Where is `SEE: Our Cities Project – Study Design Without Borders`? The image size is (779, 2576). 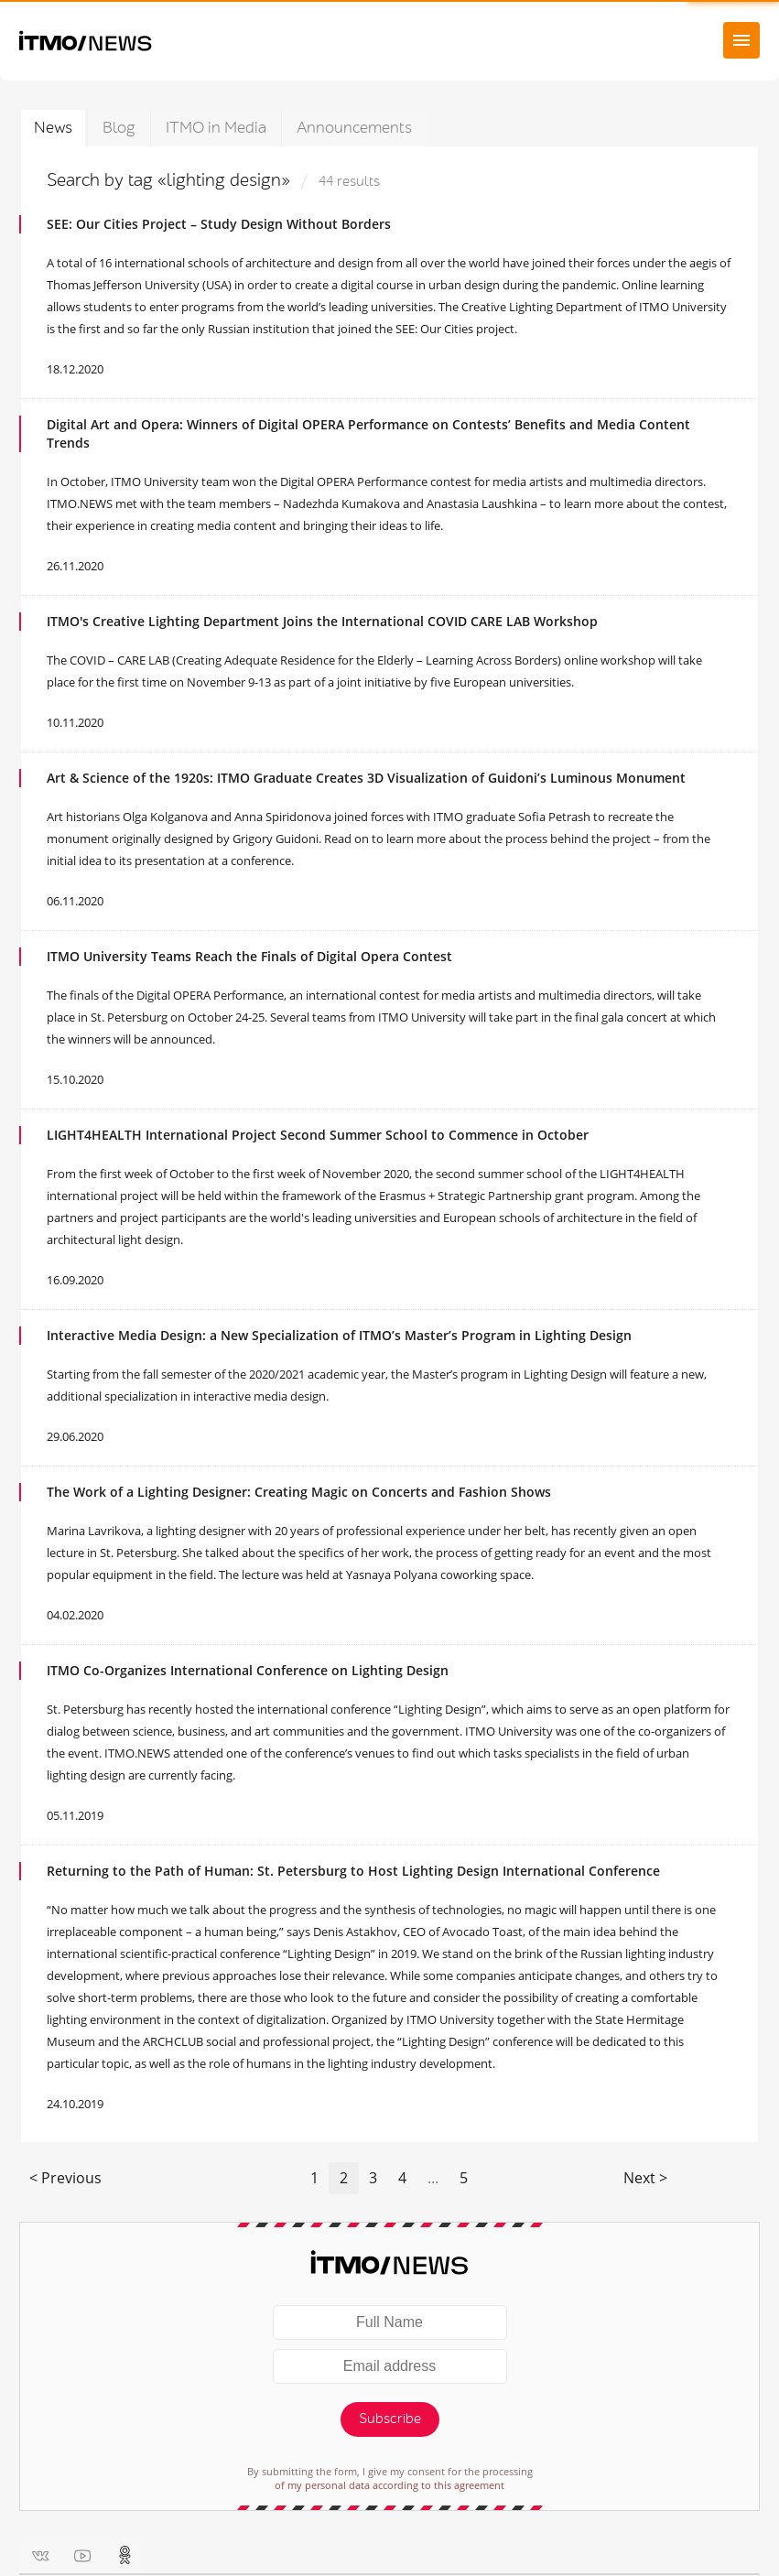 SEE: Our Cities Project – Study Design Without Borders is located at coordinates (219, 224).